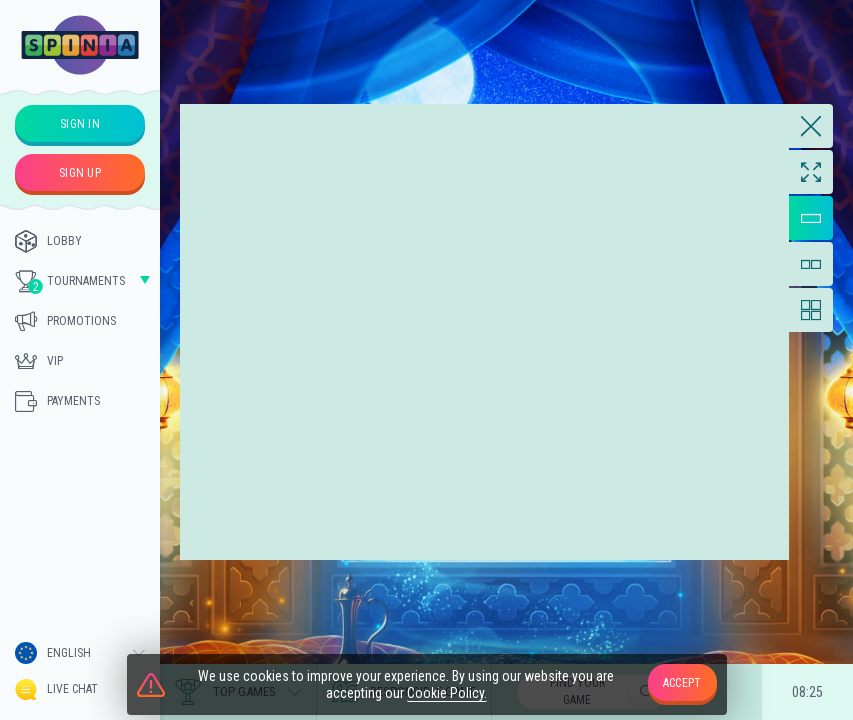 The height and width of the screenshot is (720, 853). Describe the element at coordinates (447, 693) in the screenshot. I see `Cookie Policy.` at that location.